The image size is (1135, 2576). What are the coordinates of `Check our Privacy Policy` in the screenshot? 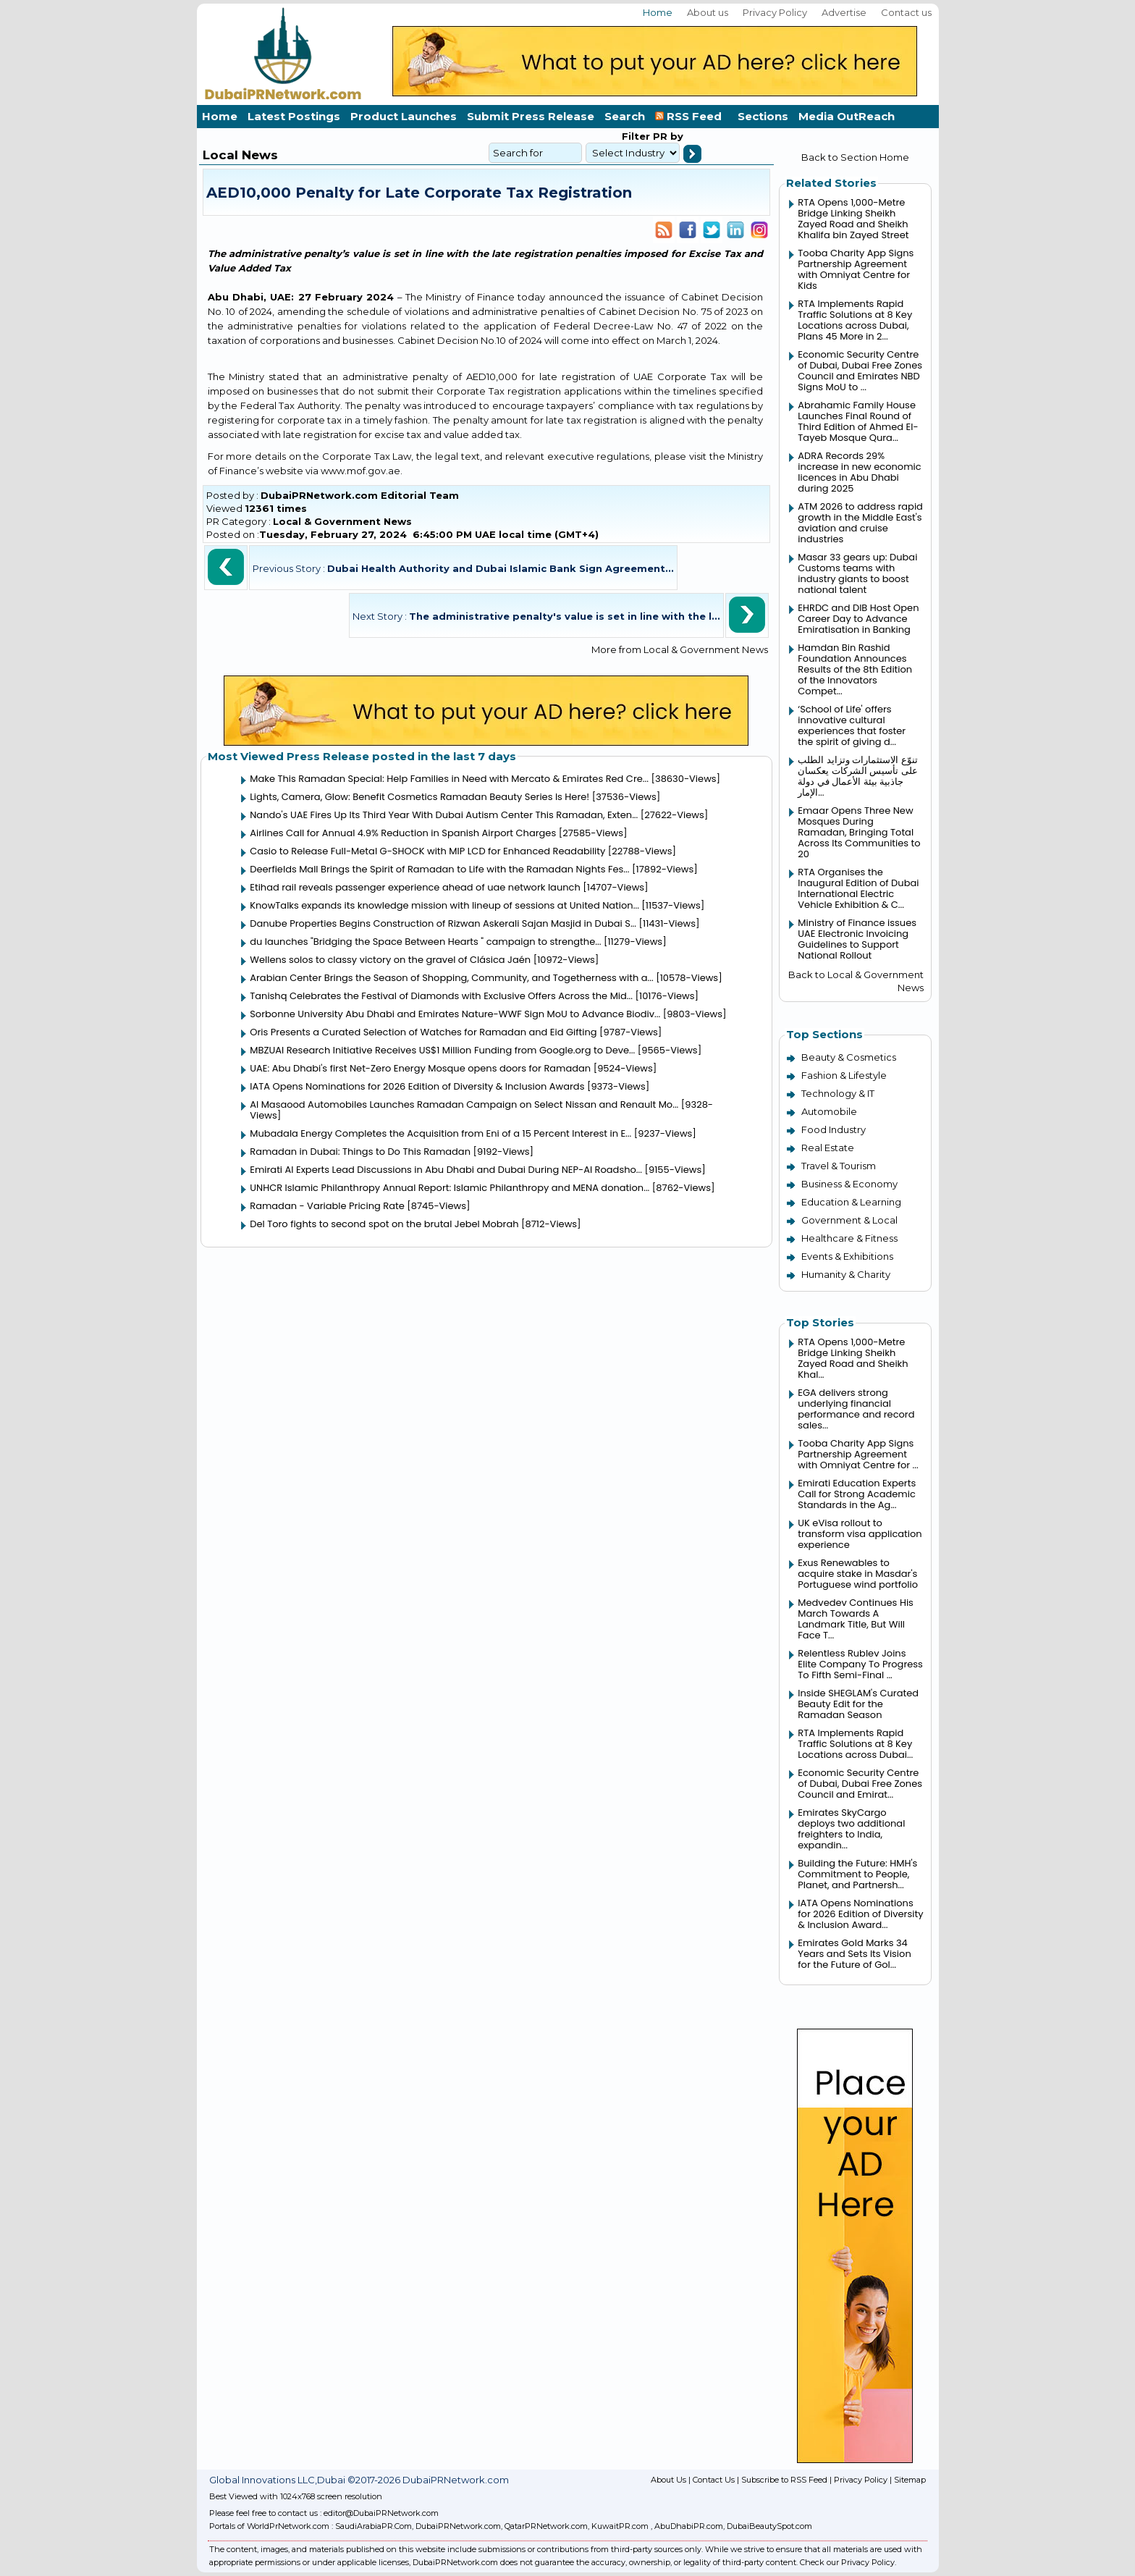 It's located at (847, 2562).